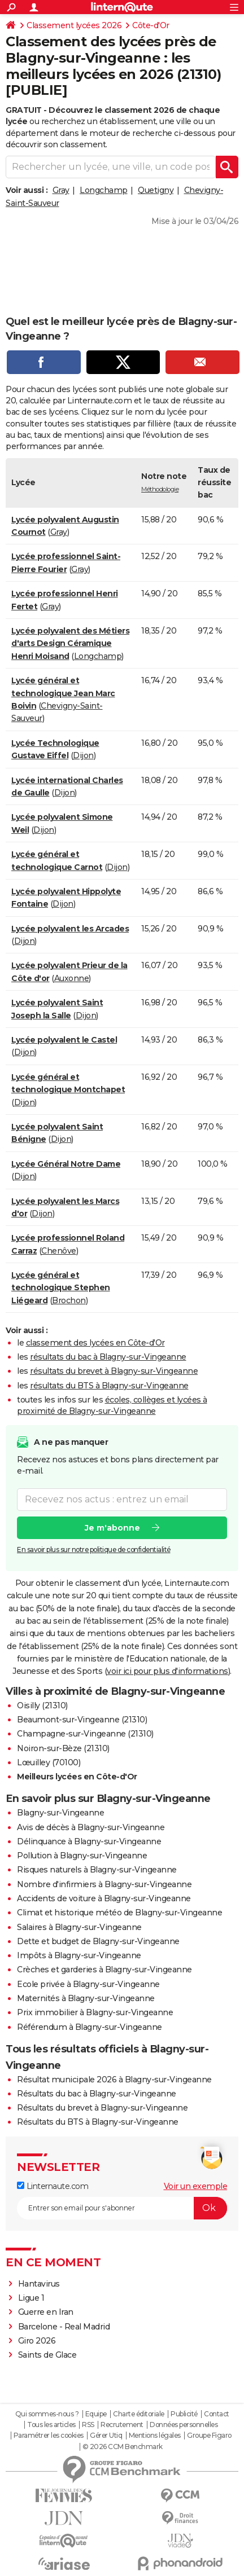  I want to click on Guerre en Iran, so click(45, 2312).